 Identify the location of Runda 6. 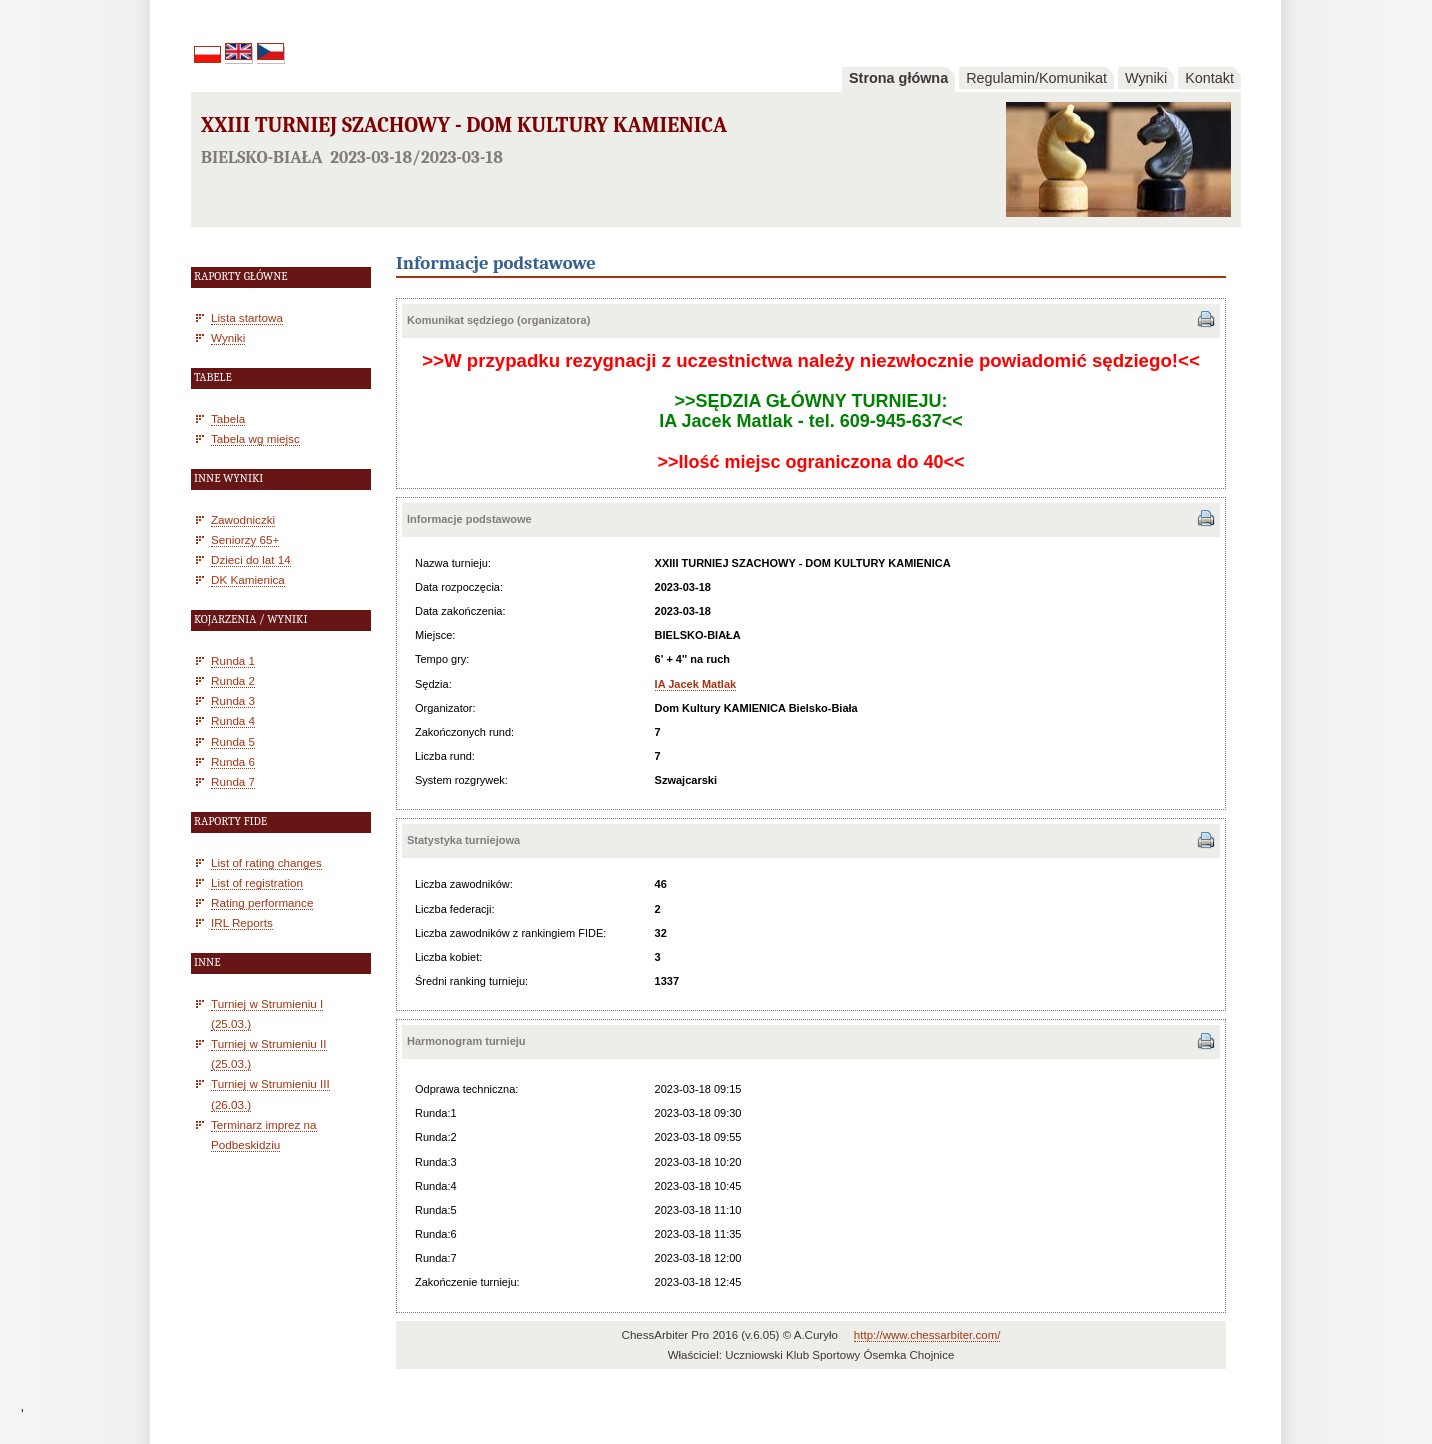
(233, 761).